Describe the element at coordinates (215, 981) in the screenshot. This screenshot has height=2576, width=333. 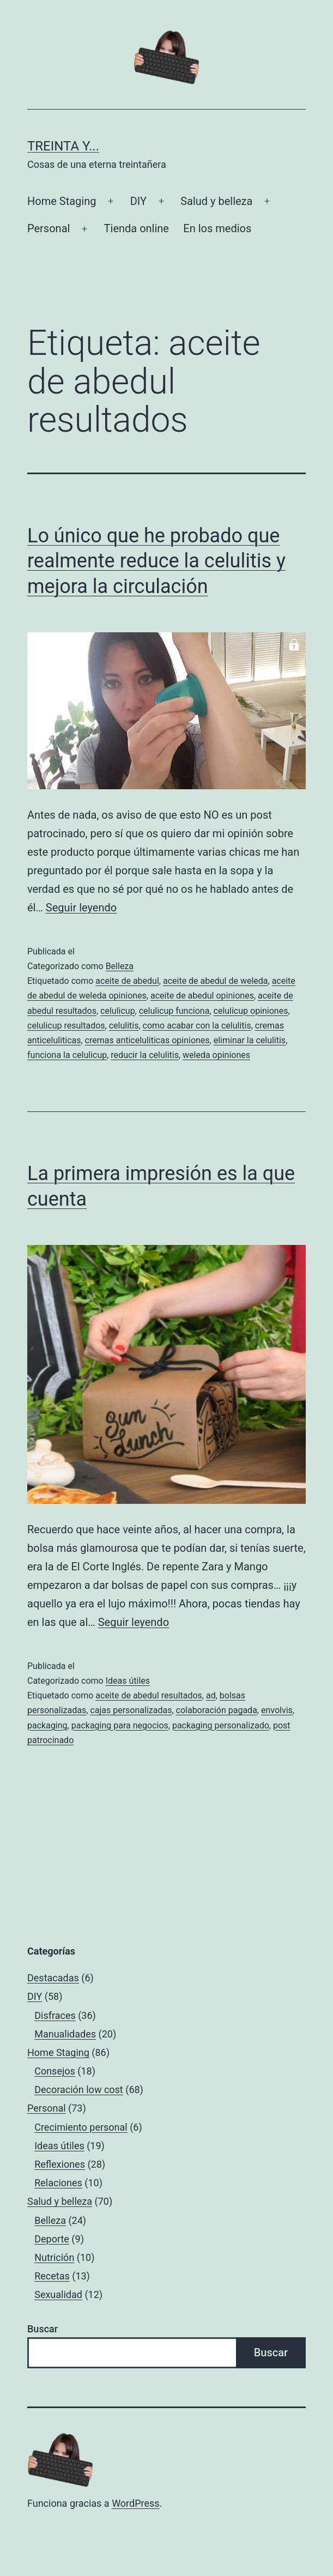
I see `aceite de abedul de weleda` at that location.